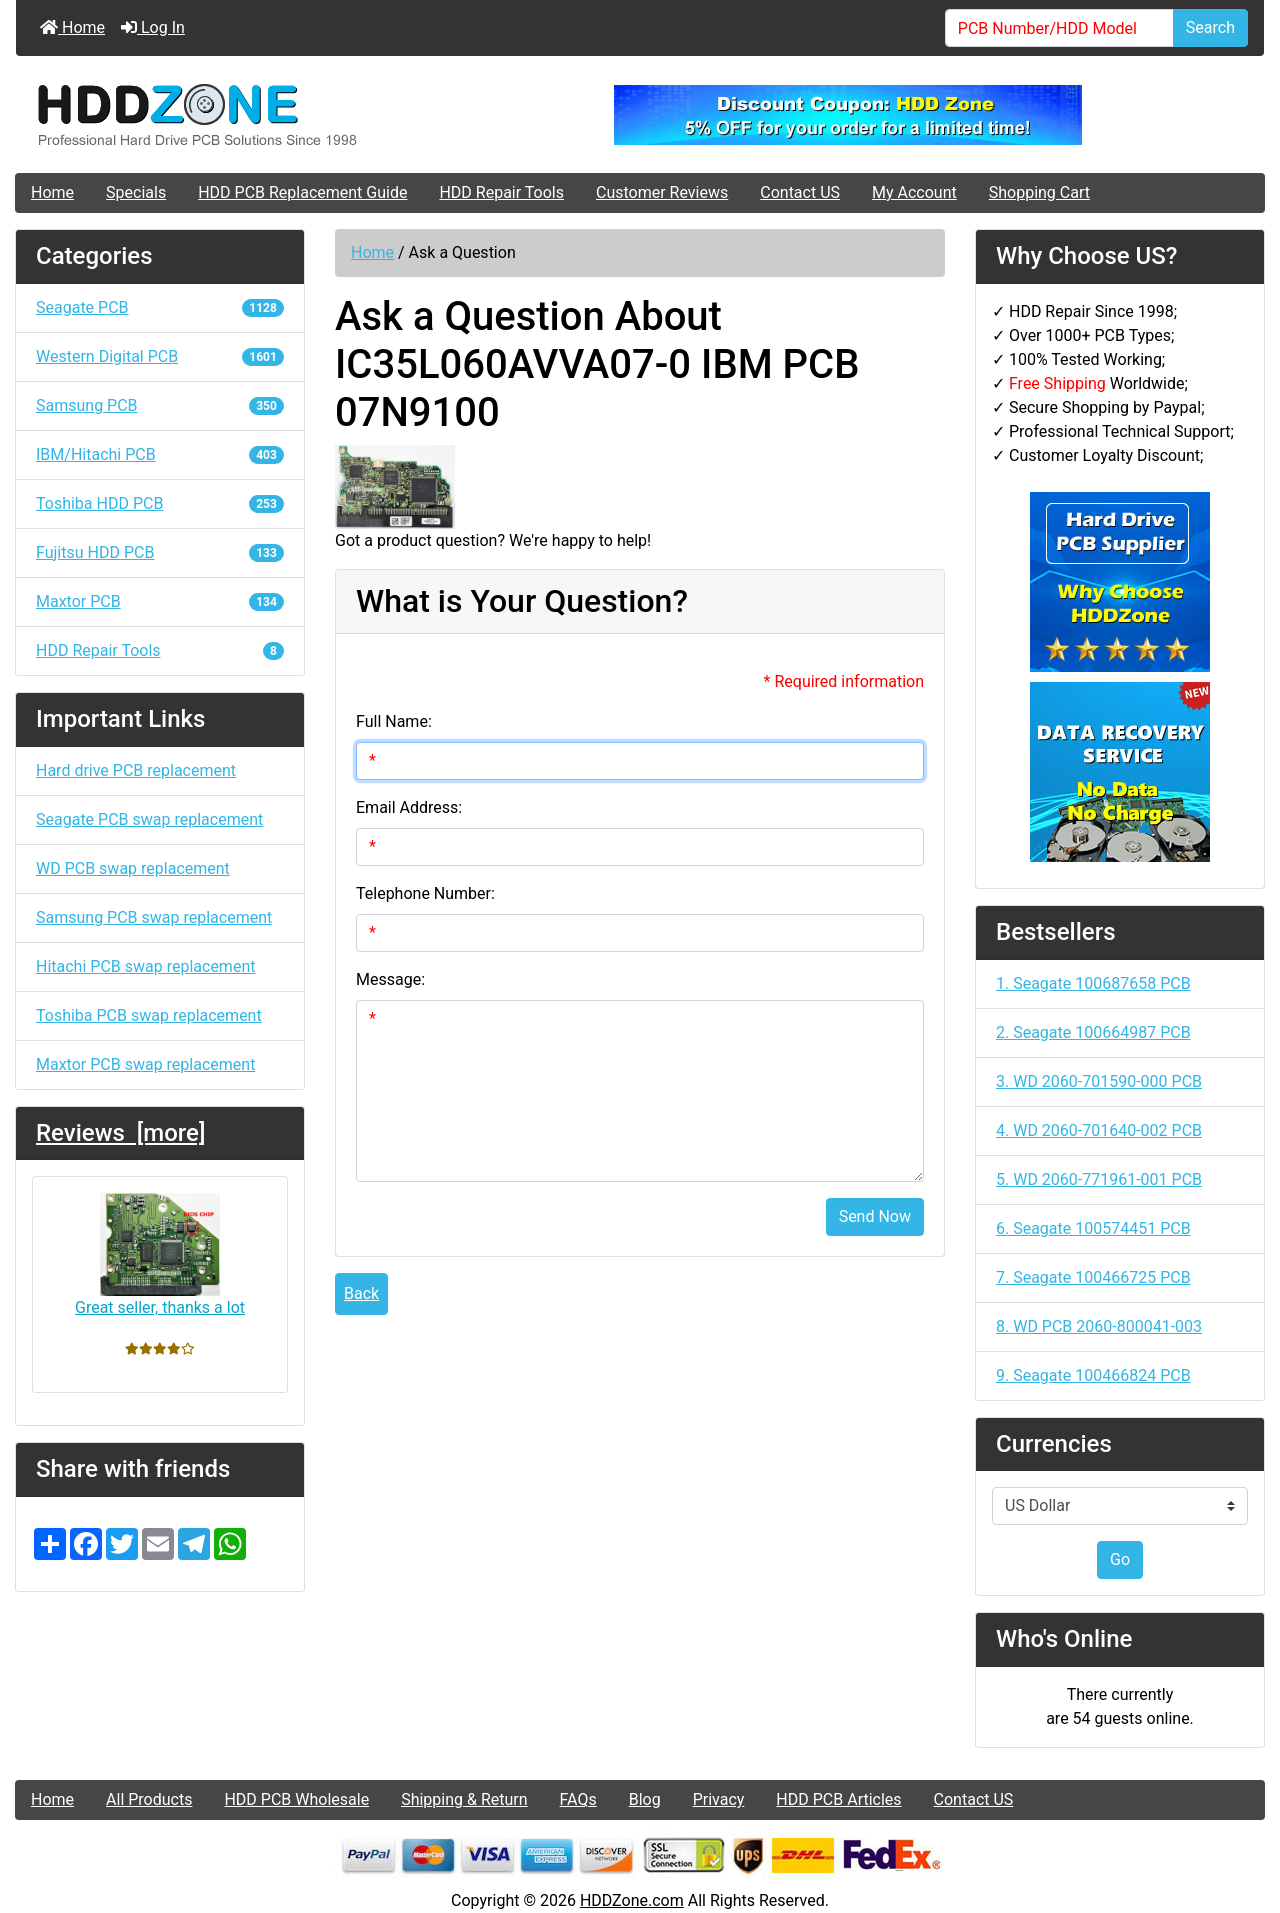 This screenshot has height=1913, width=1280. Describe the element at coordinates (578, 1799) in the screenshot. I see `FAQs` at that location.